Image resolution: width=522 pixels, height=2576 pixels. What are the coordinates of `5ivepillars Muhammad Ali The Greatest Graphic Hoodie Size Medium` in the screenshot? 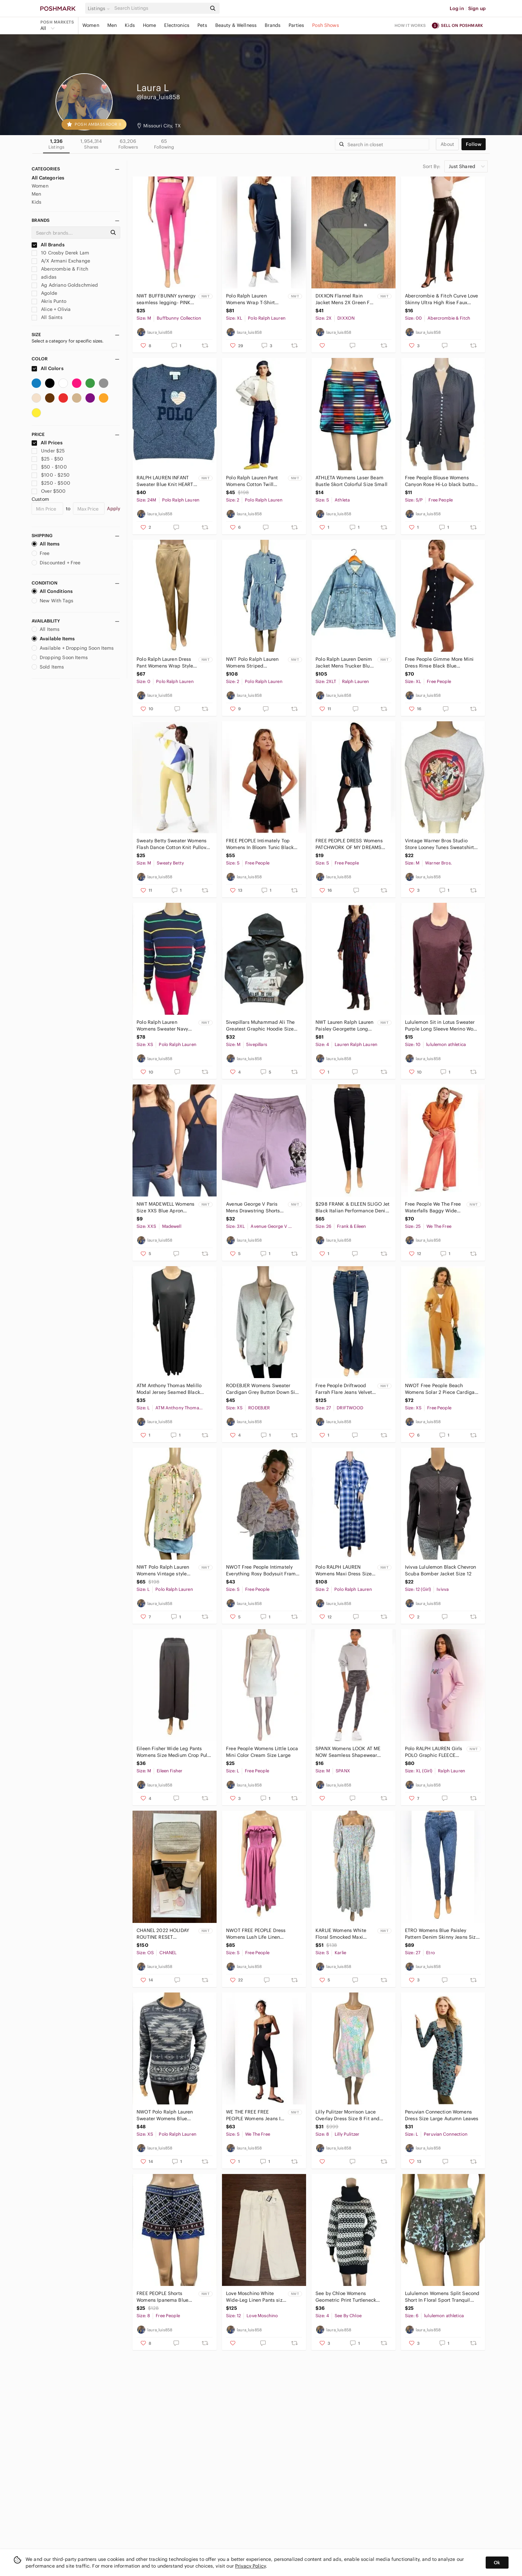 It's located at (260, 1025).